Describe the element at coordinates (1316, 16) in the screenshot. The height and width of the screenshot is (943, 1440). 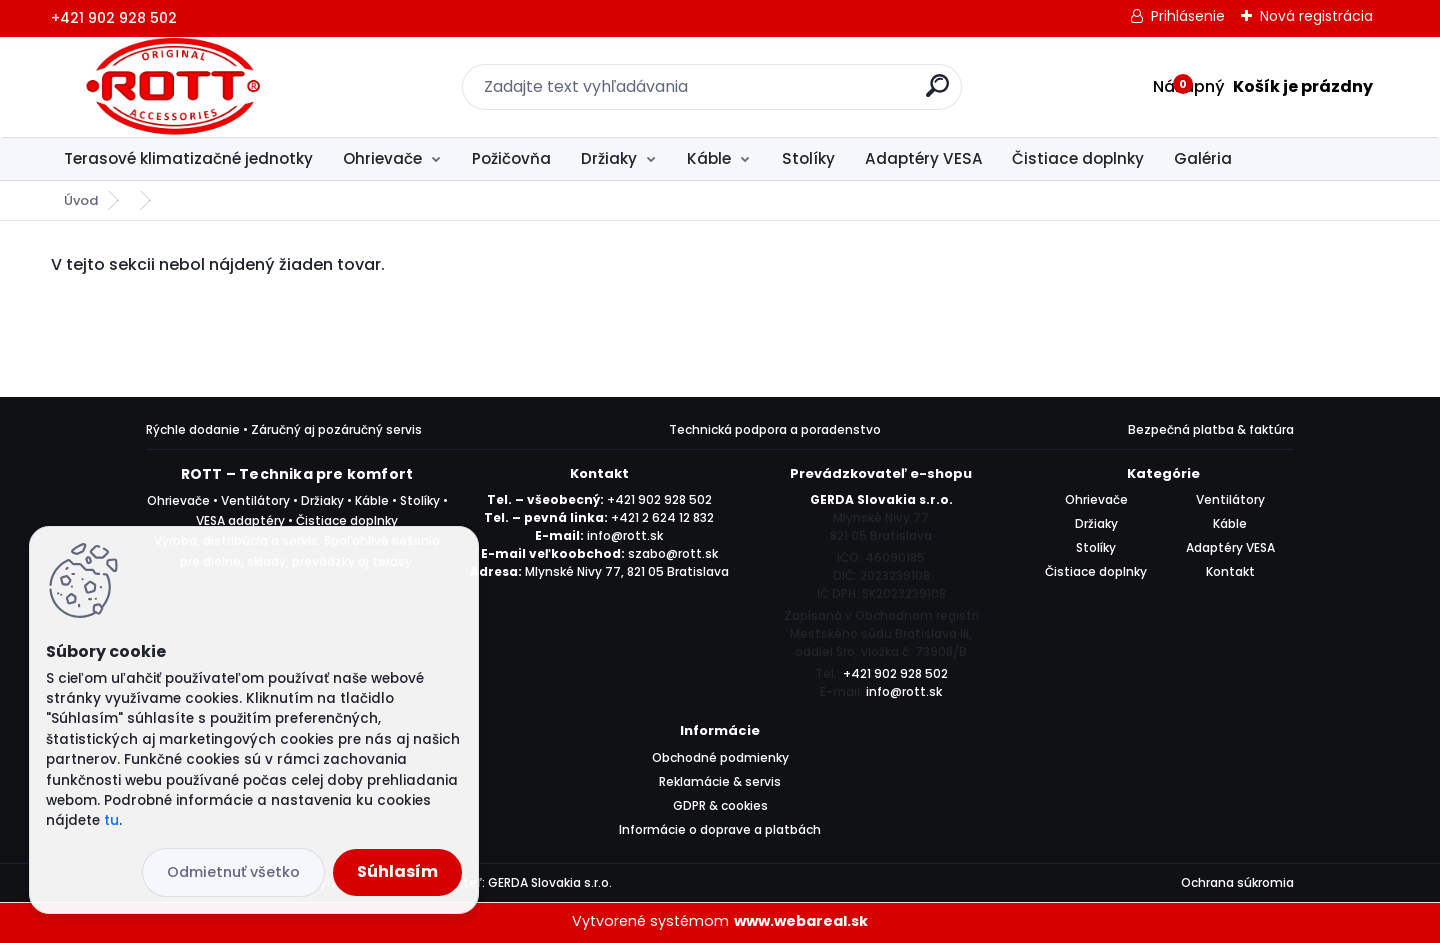
I see `Nová registrácia` at that location.